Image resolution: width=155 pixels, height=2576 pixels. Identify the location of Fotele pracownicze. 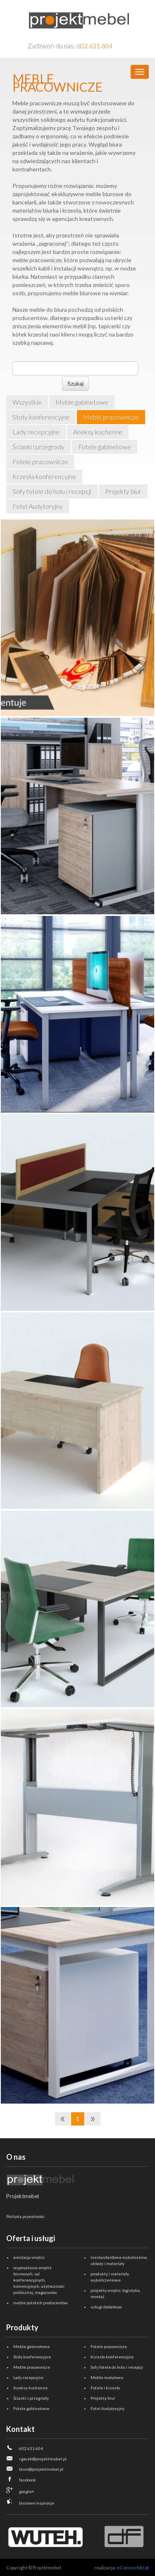
(40, 461).